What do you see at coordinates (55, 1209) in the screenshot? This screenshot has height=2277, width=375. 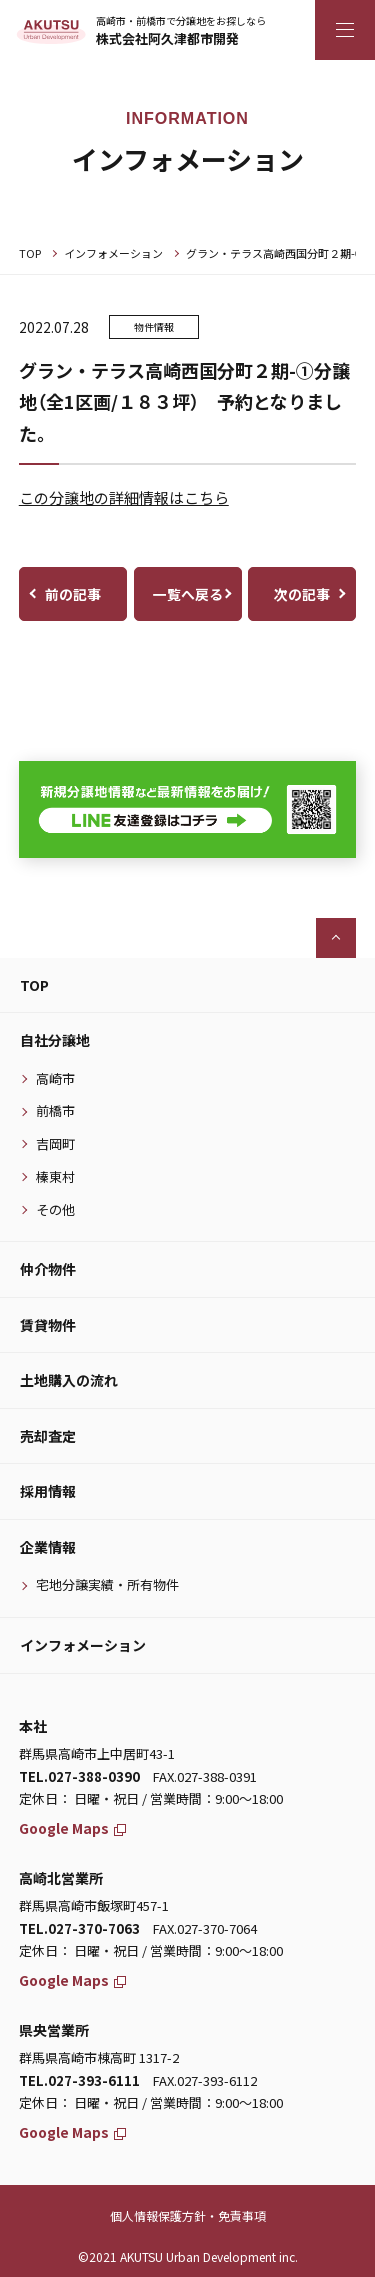 I see `その他` at bounding box center [55, 1209].